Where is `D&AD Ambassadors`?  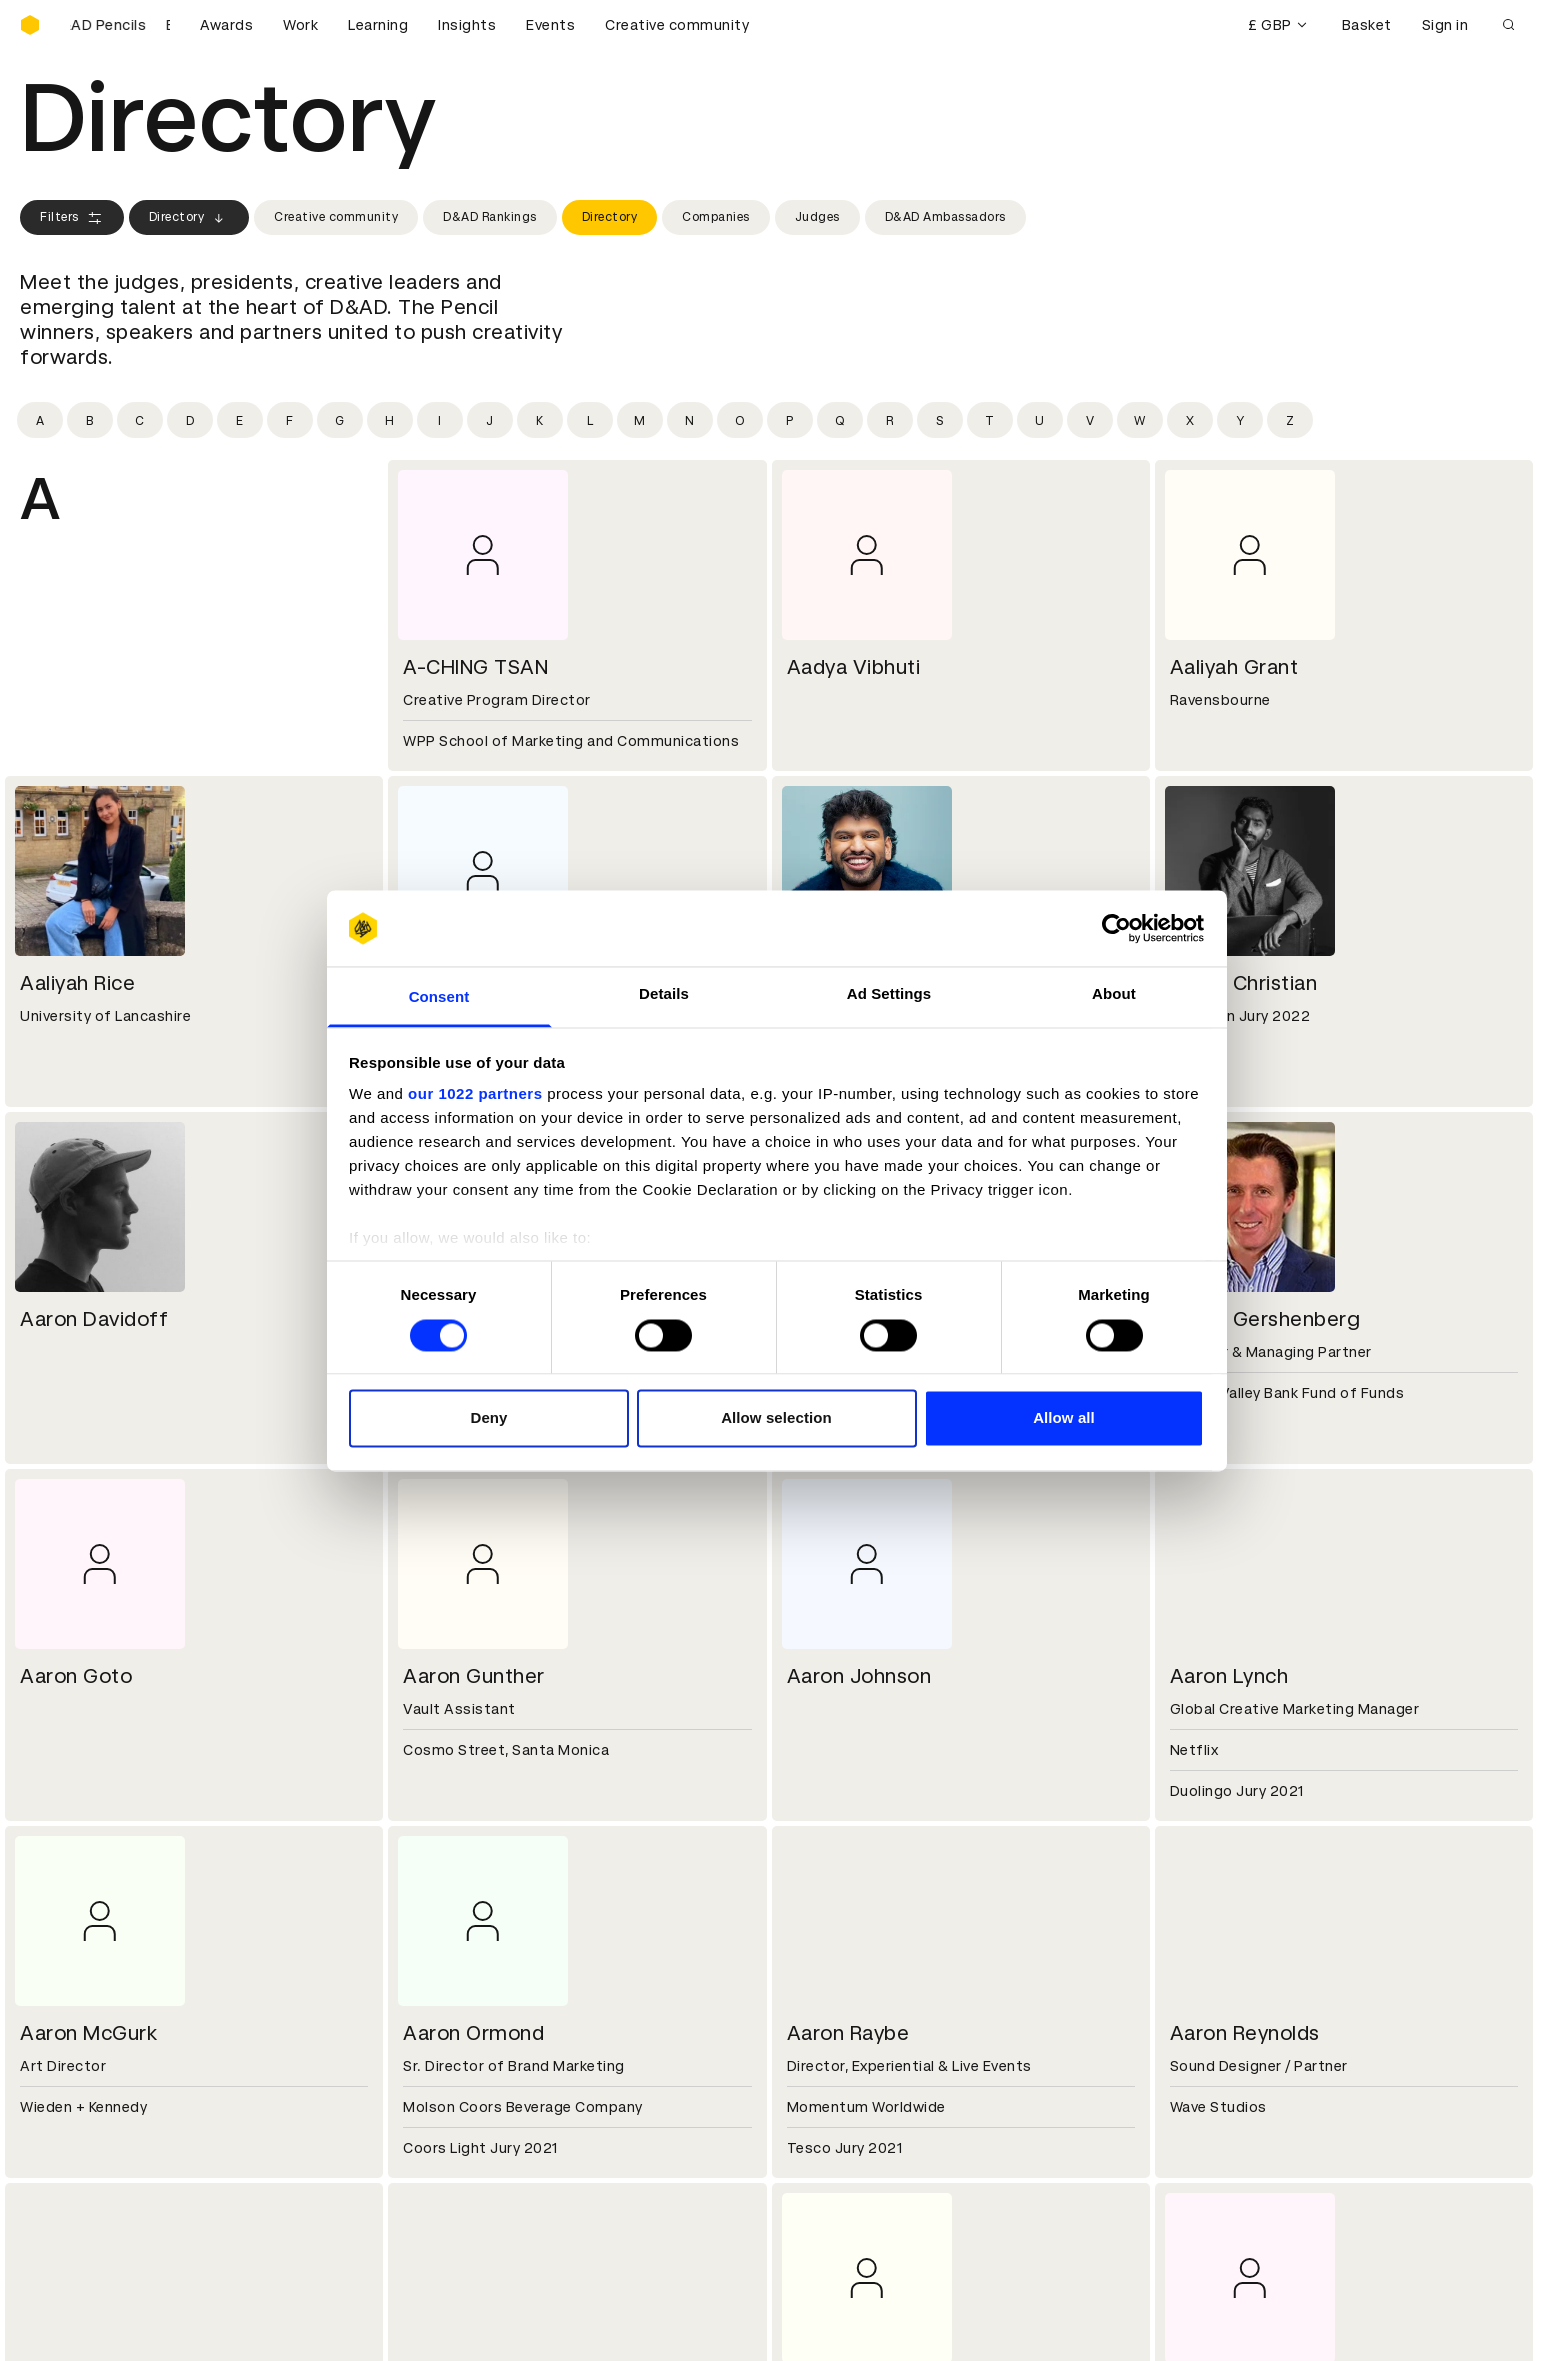 D&AD Ambassadors is located at coordinates (945, 217).